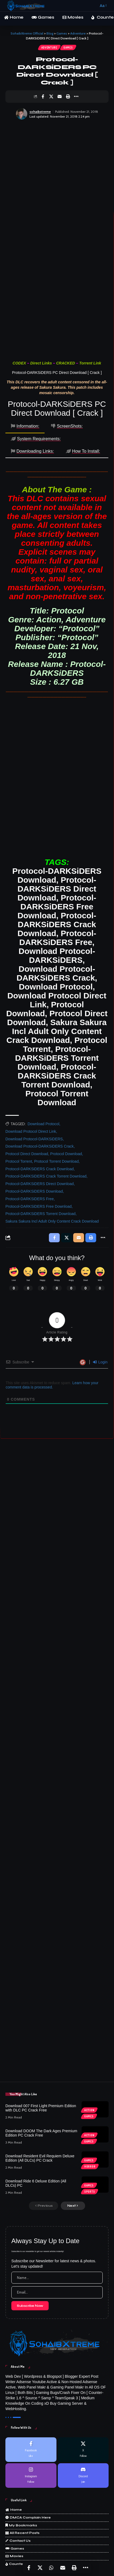 The height and width of the screenshot is (2576, 114). Describe the element at coordinates (52, 1221) in the screenshot. I see `Sakura Sakura Incl Adult Only Content Crack Download` at that location.